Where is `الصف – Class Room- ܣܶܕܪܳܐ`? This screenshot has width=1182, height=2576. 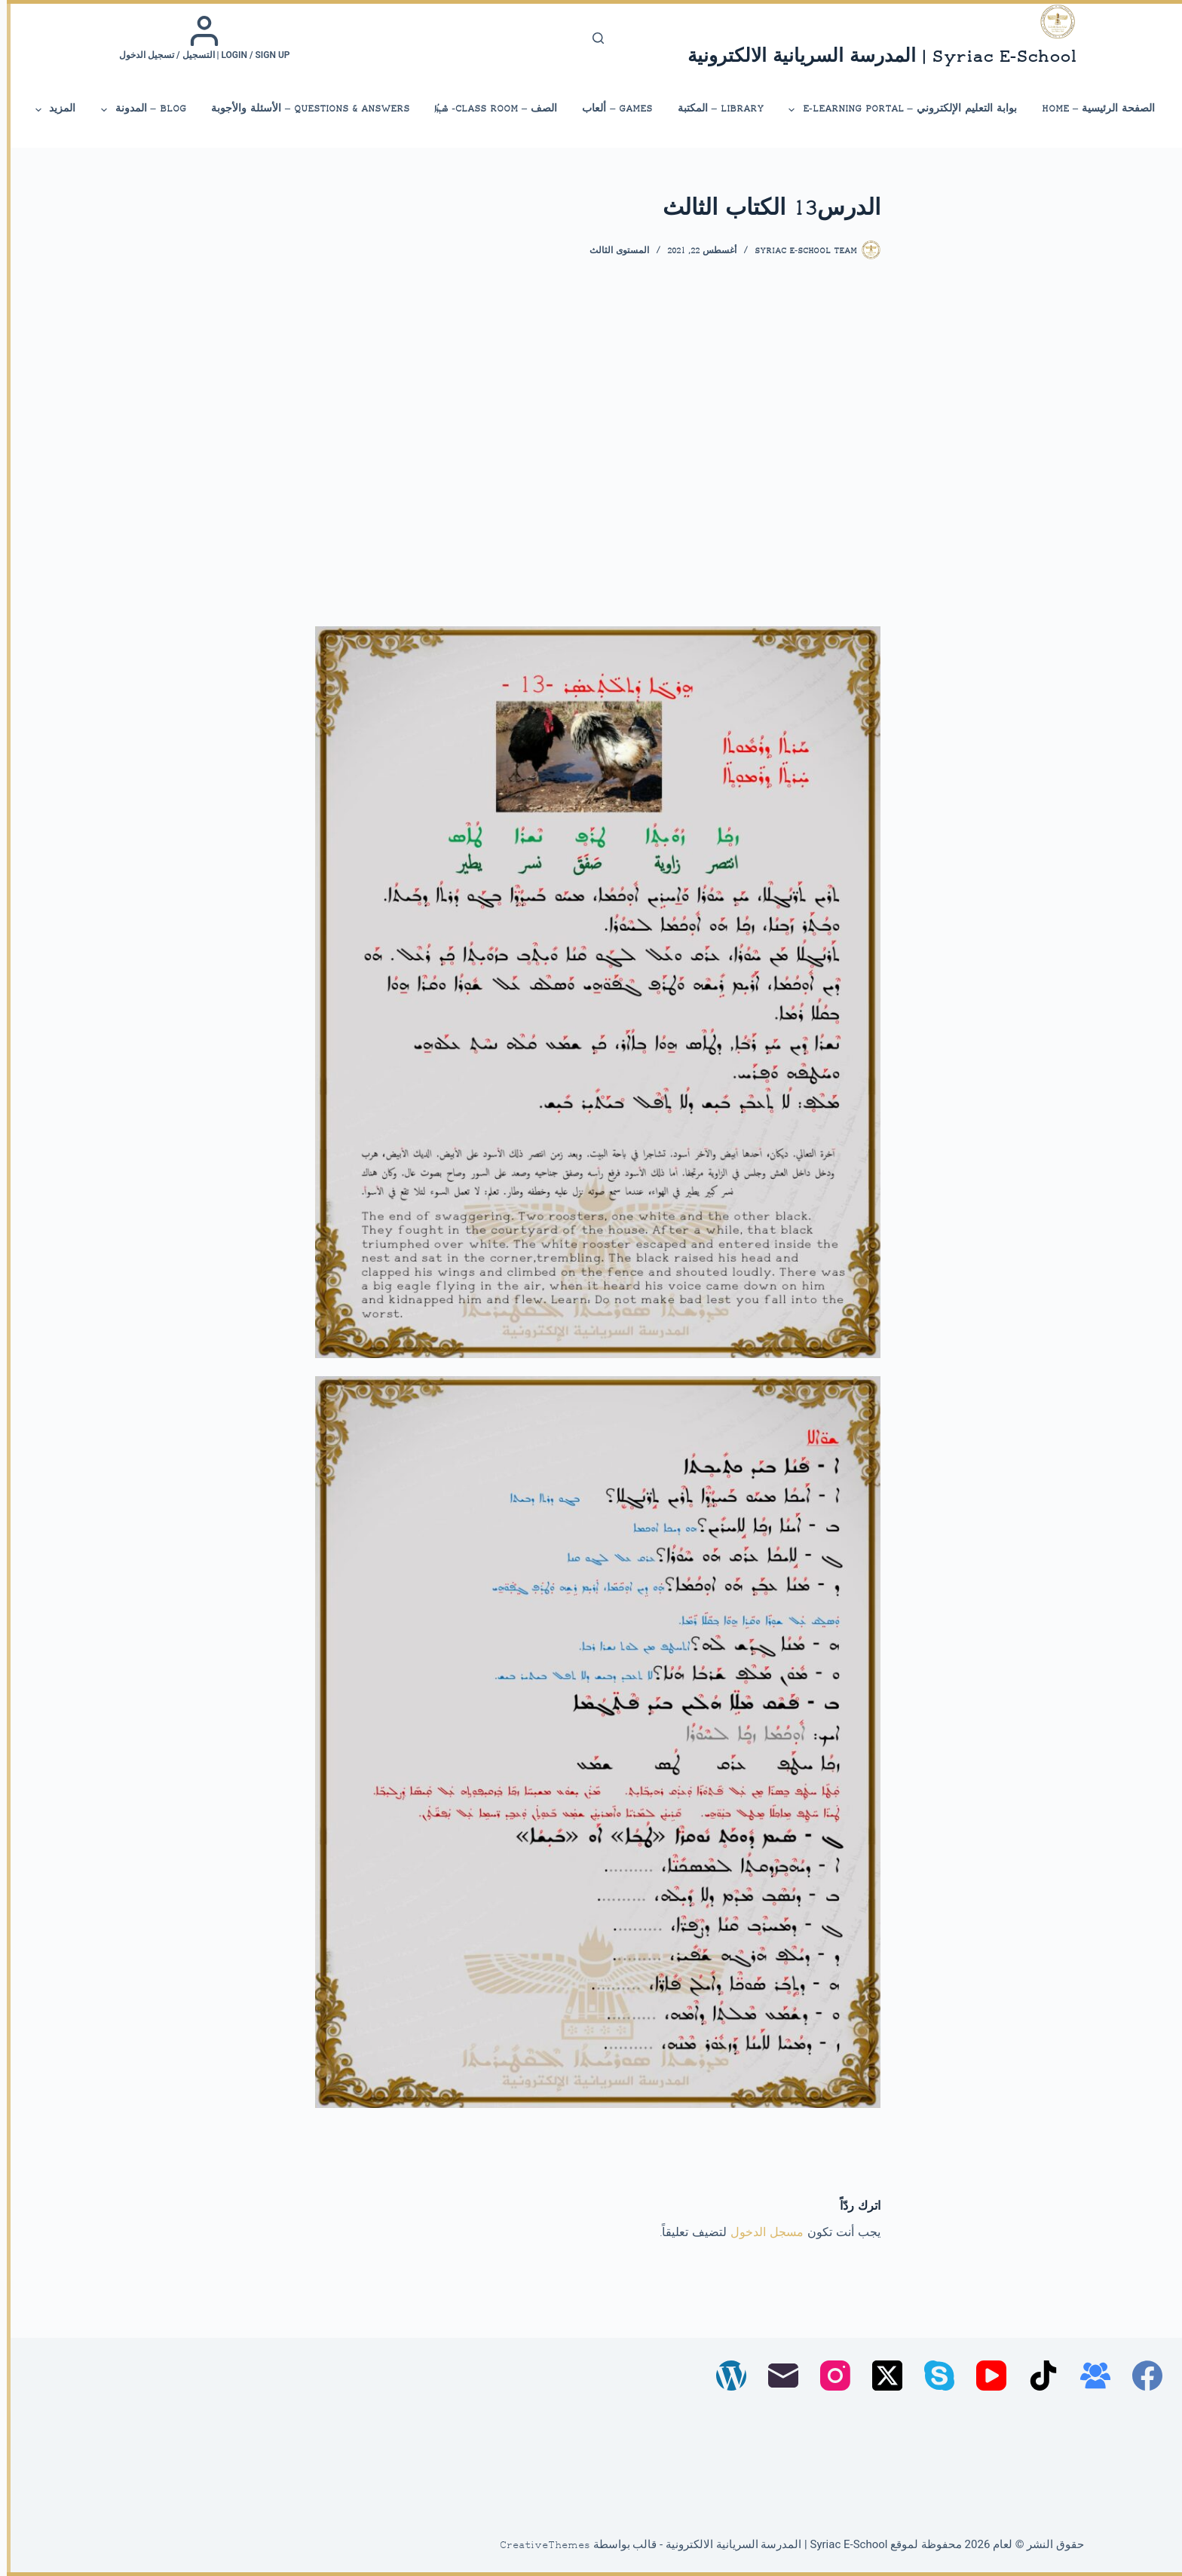 الصف – Class Room- ܣܶܕܪܳܐ is located at coordinates (488, 109).